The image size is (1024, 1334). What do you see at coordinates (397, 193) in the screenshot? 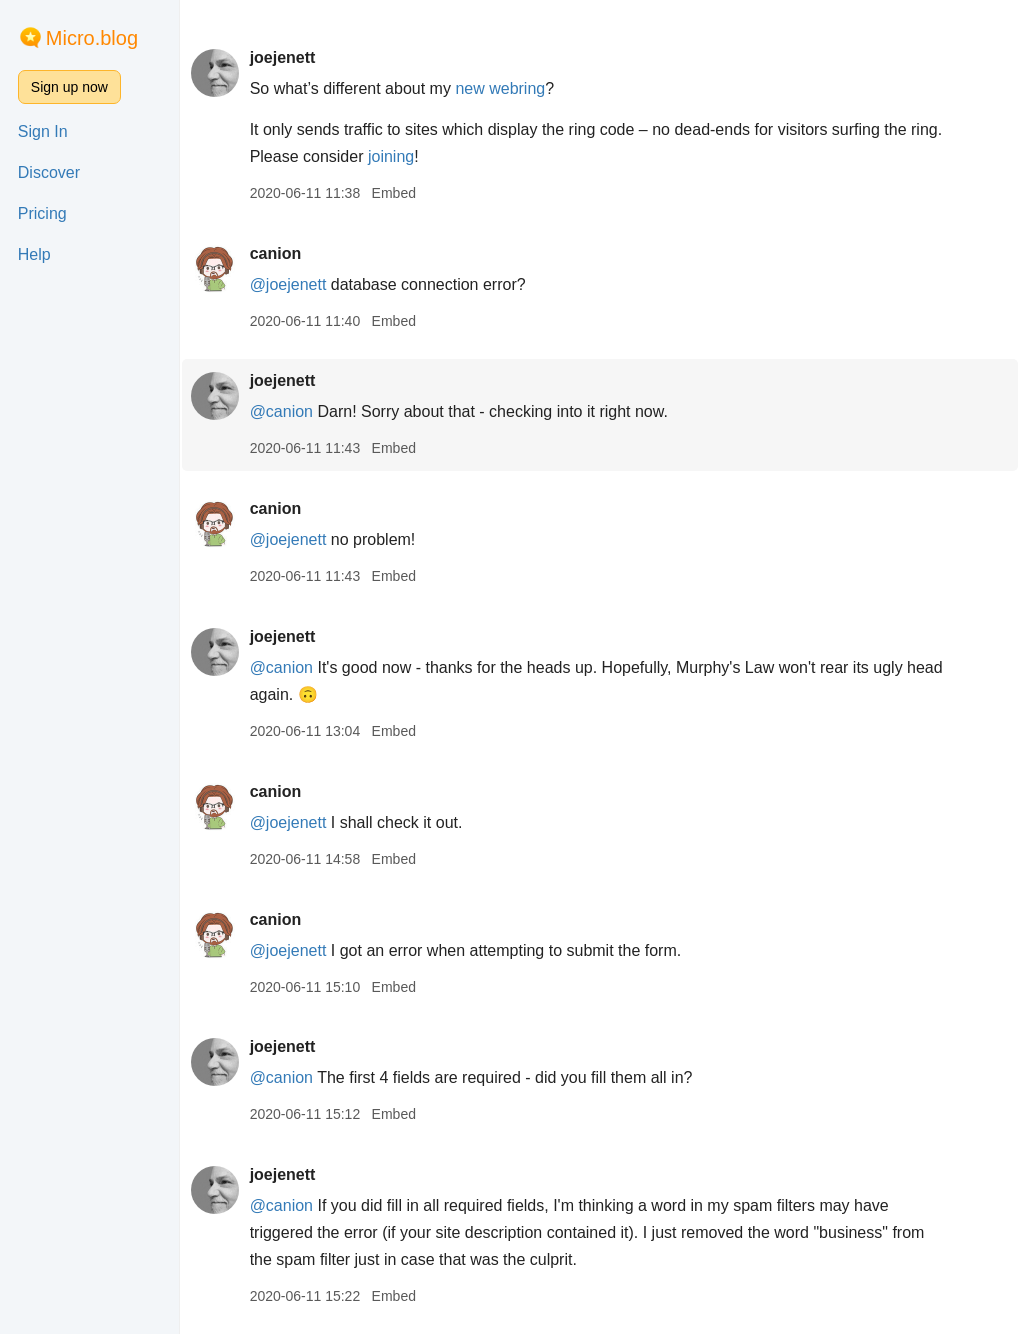
I see `Embed` at bounding box center [397, 193].